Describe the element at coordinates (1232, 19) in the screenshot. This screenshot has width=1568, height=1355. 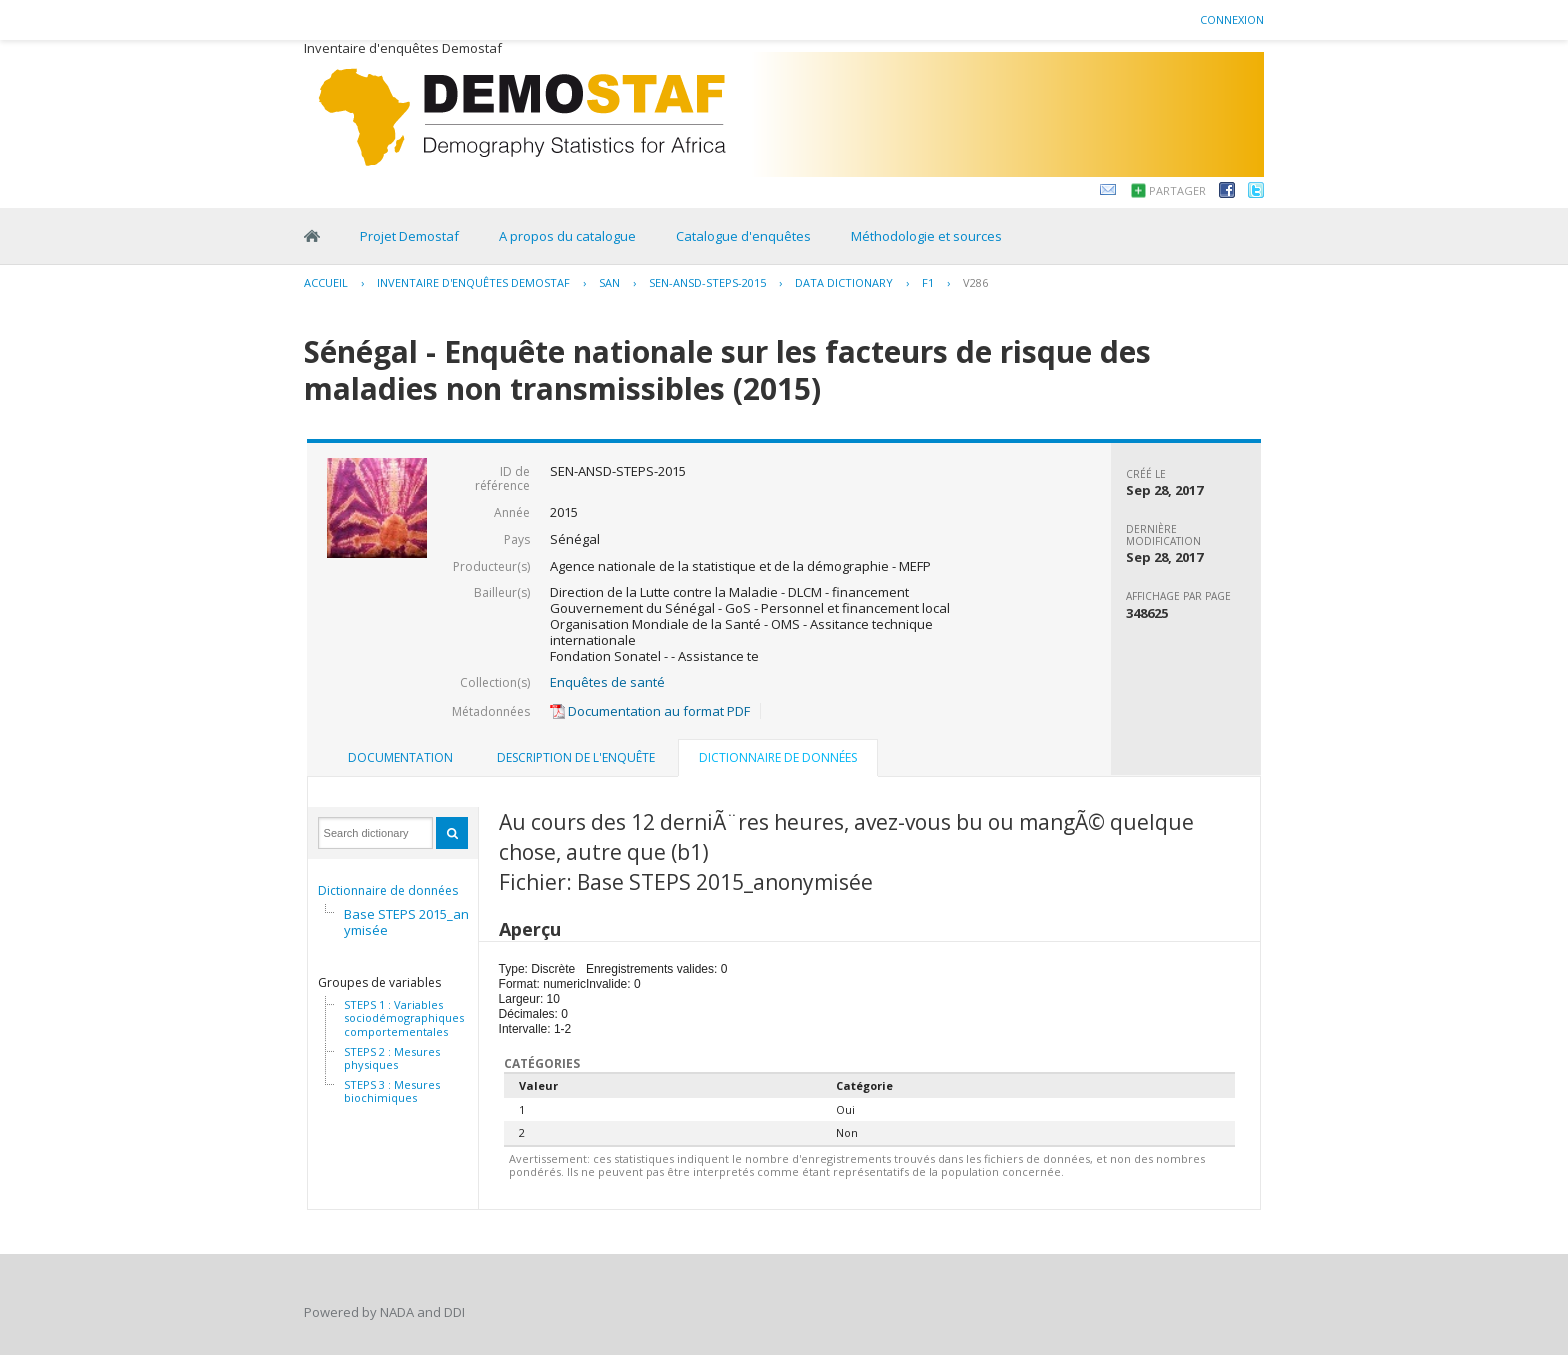
I see `Connexion` at that location.